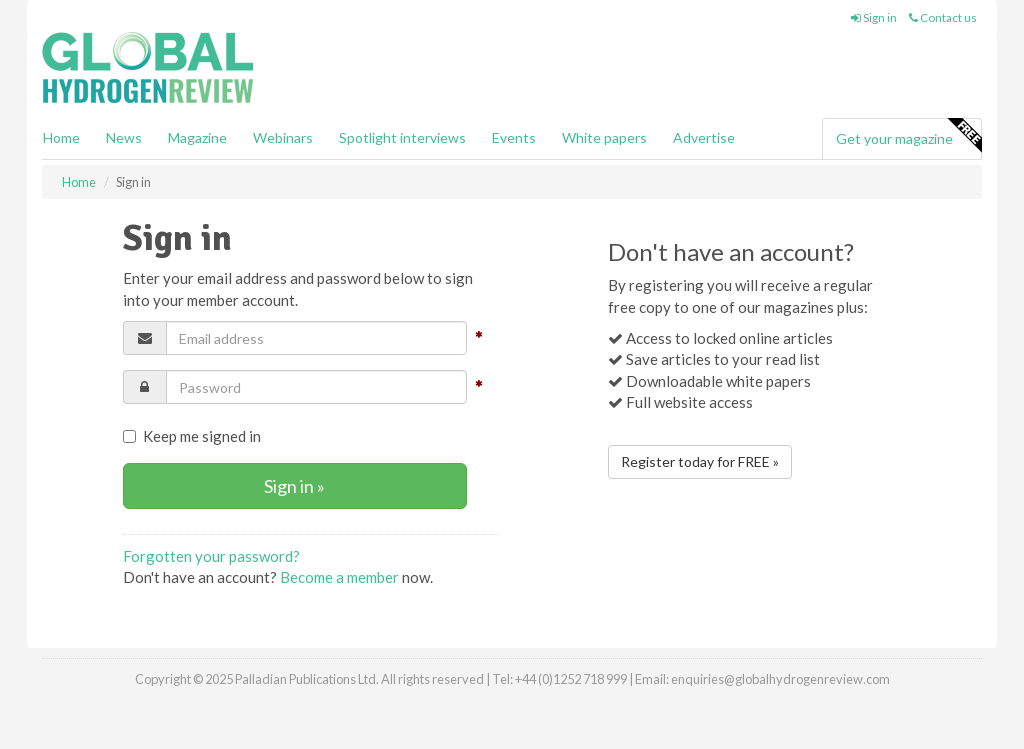  What do you see at coordinates (402, 137) in the screenshot?
I see `Spotlight interviews` at bounding box center [402, 137].